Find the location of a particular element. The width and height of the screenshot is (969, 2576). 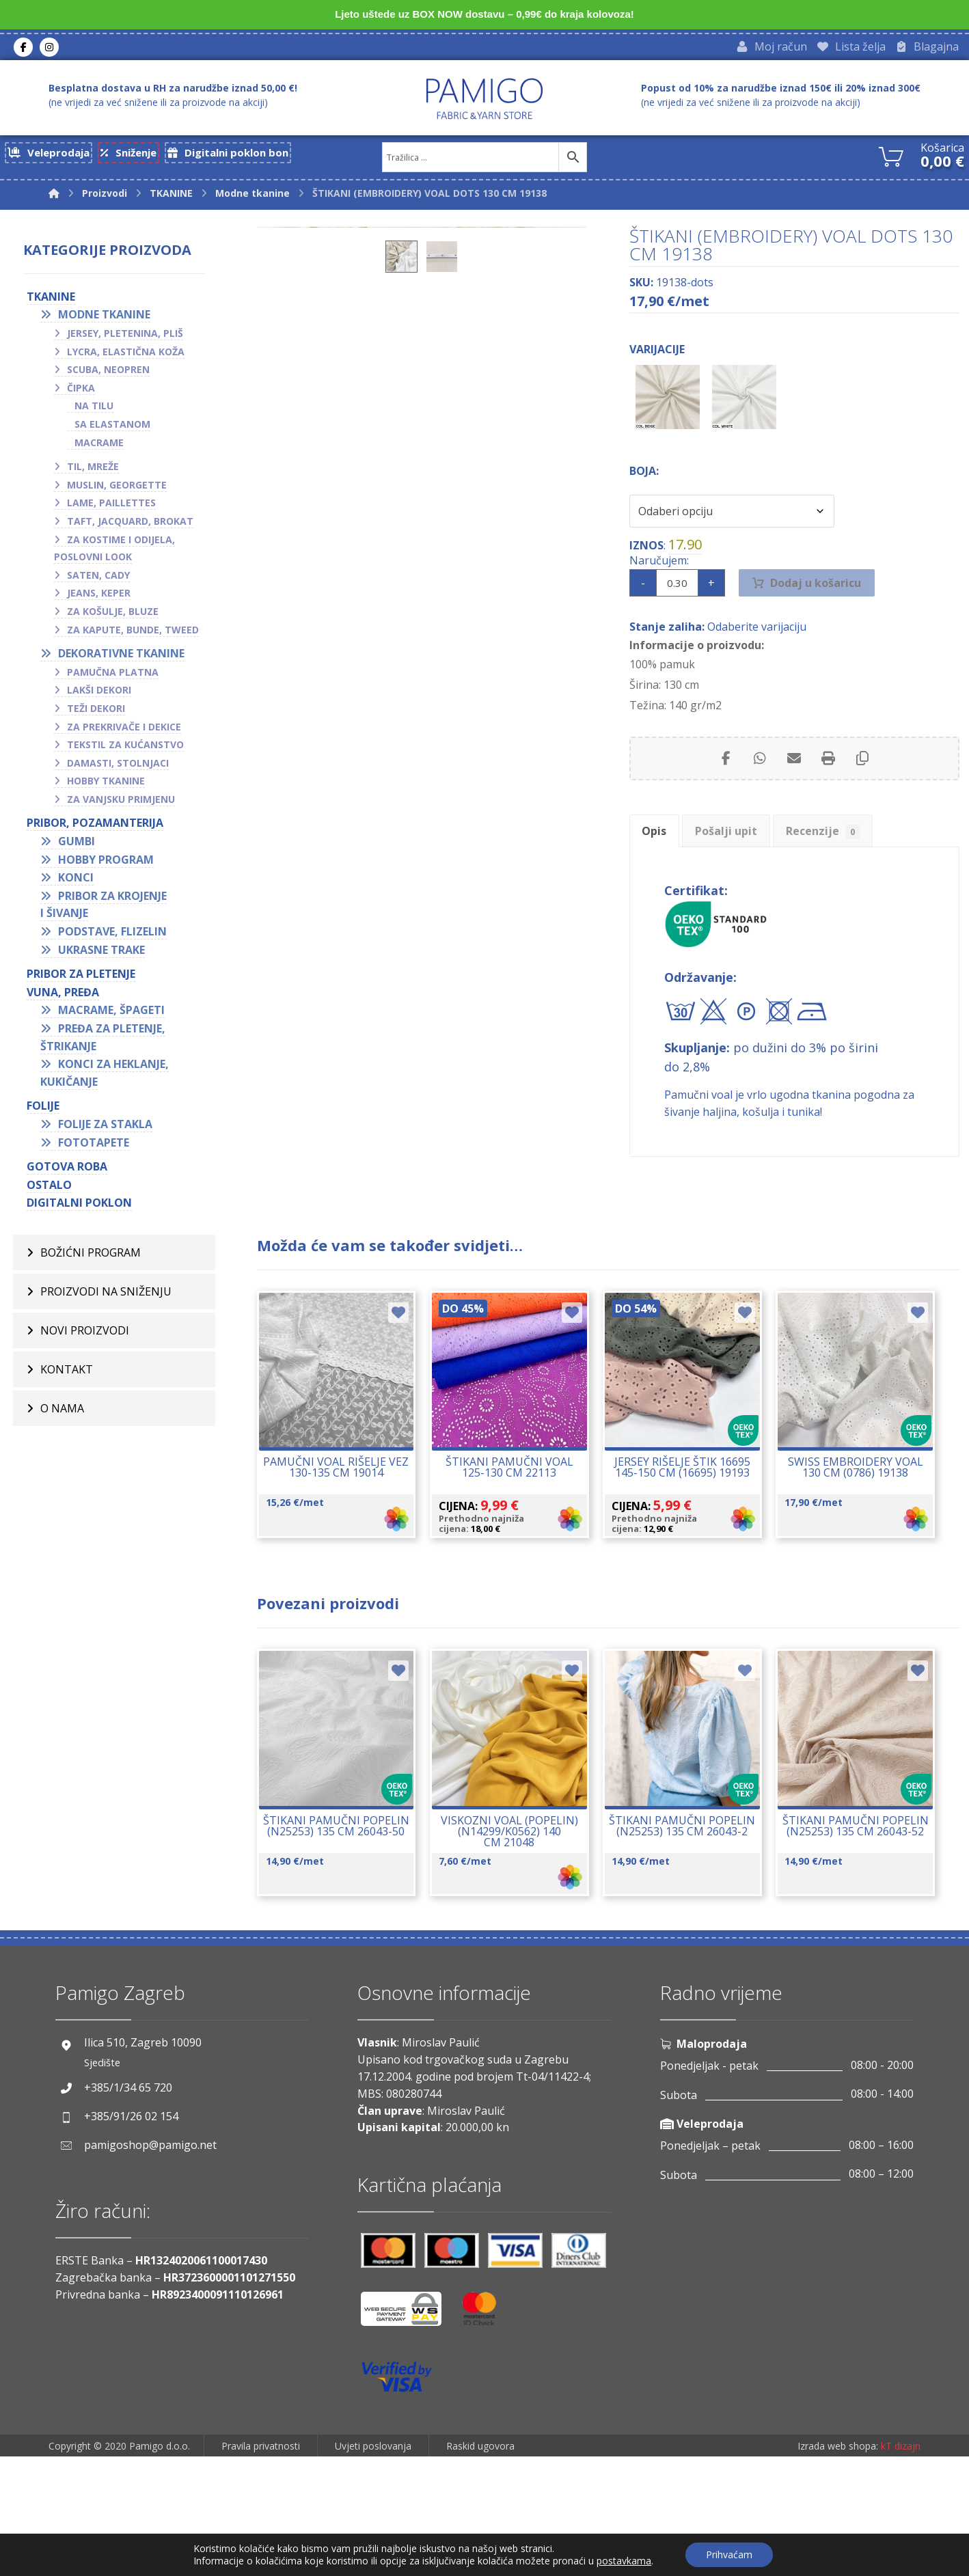

Scuba, neopren is located at coordinates (108, 373).